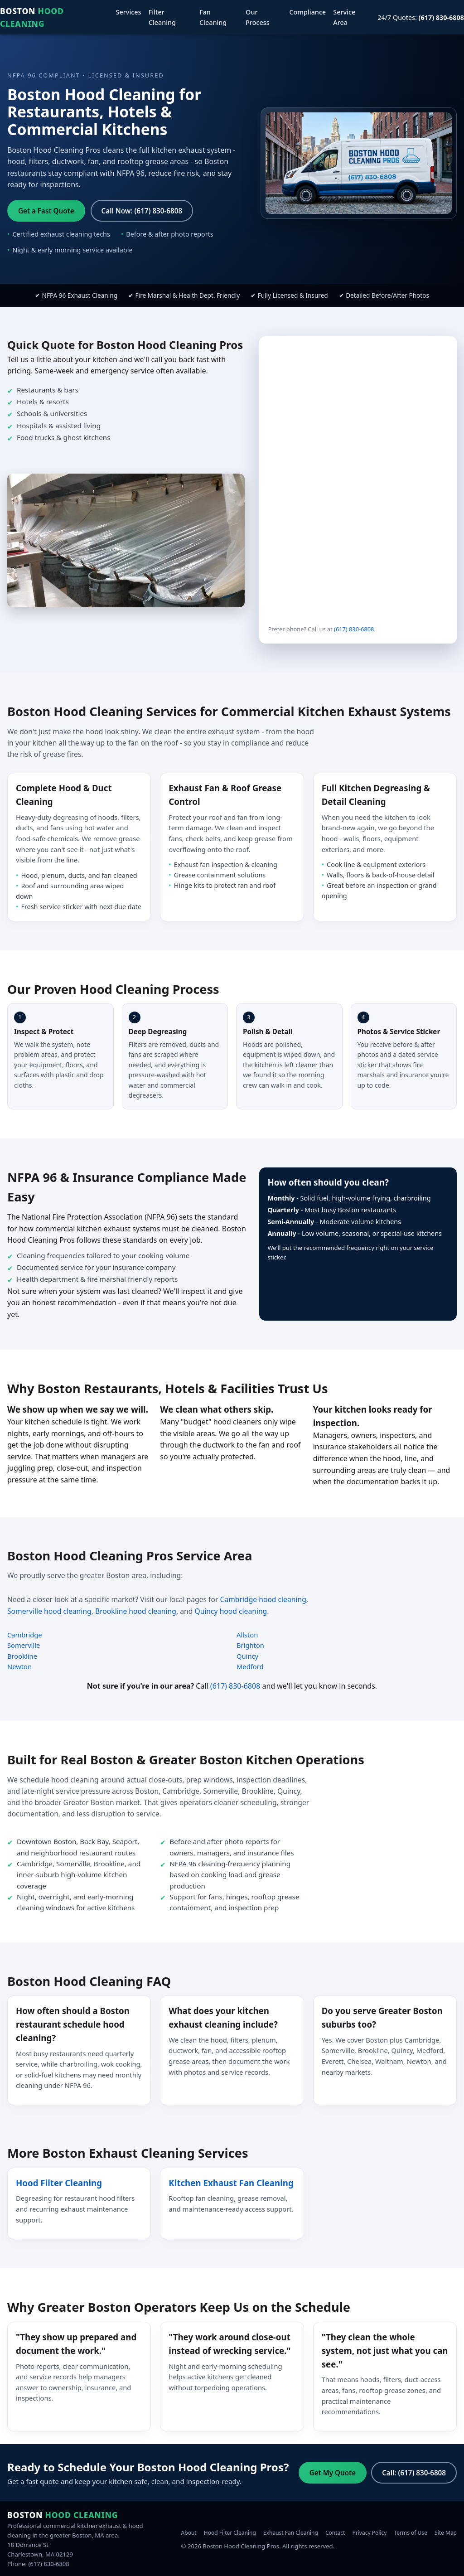 The width and height of the screenshot is (464, 2576). Describe the element at coordinates (446, 2533) in the screenshot. I see `Site Map` at that location.